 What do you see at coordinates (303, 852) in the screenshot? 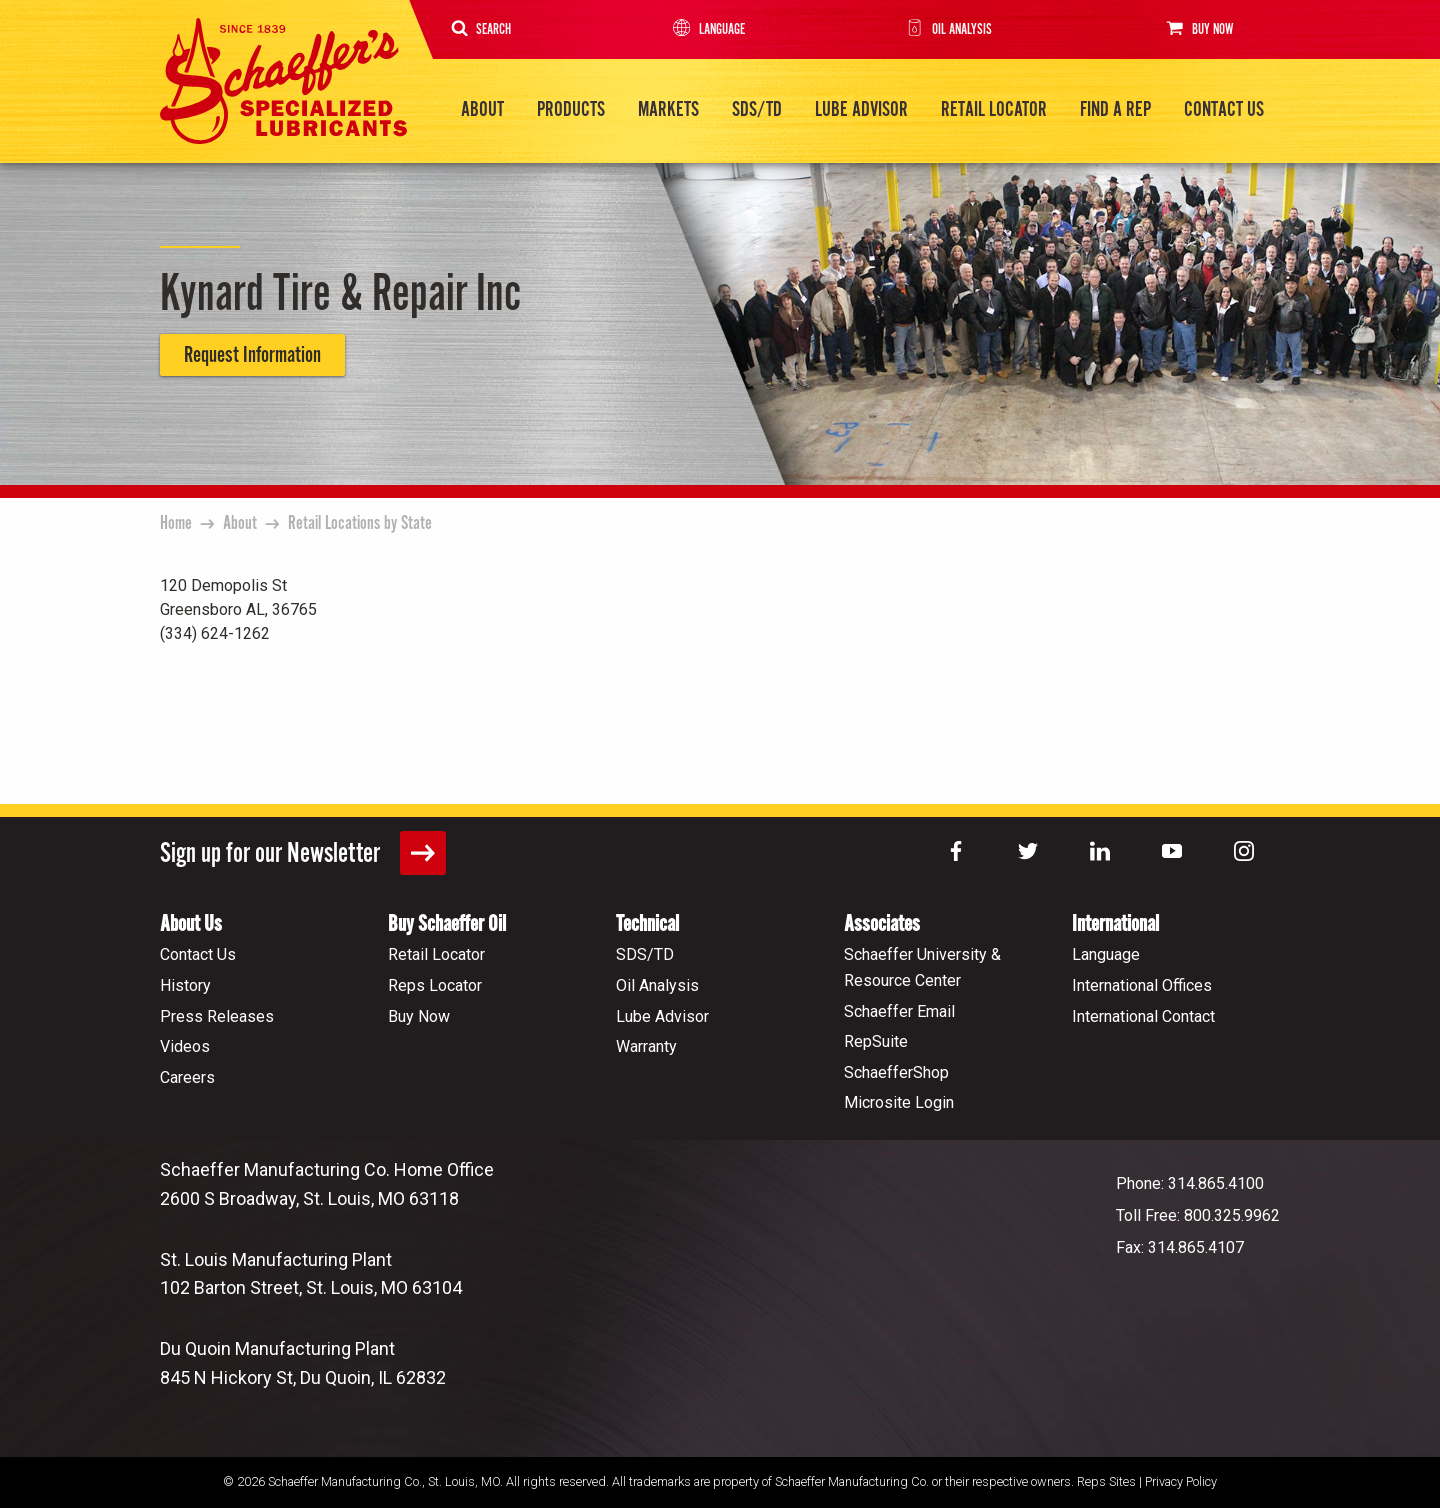
I see `Sign up for our Newsletter` at bounding box center [303, 852].